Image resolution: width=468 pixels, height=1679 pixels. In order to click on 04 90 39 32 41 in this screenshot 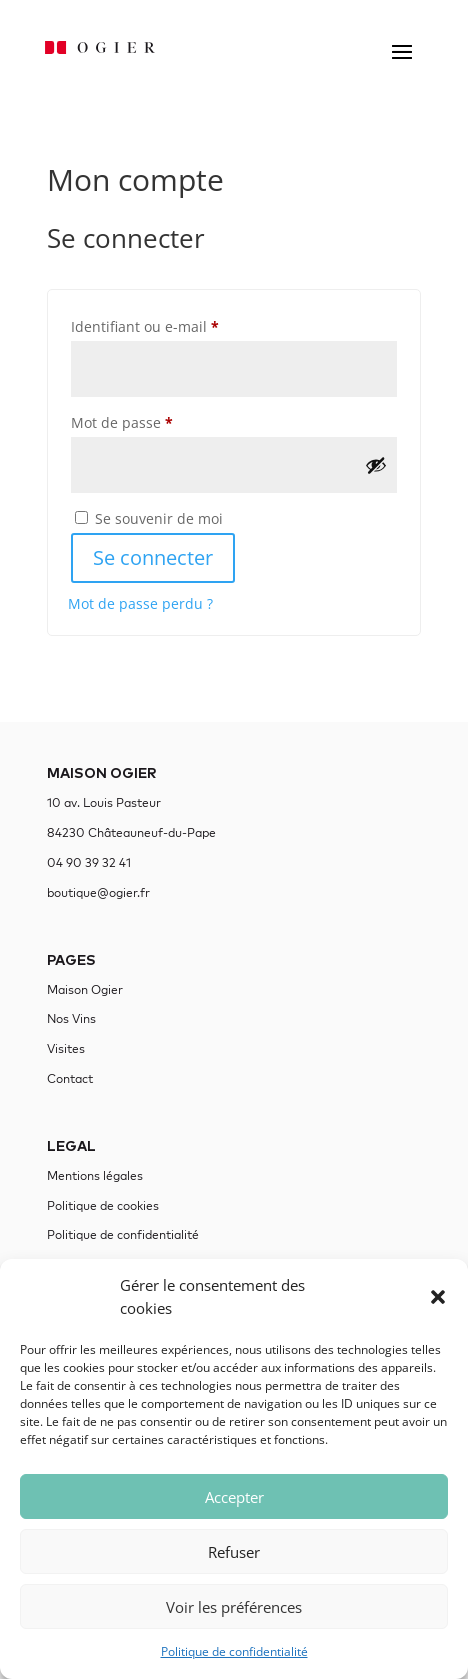, I will do `click(89, 862)`.